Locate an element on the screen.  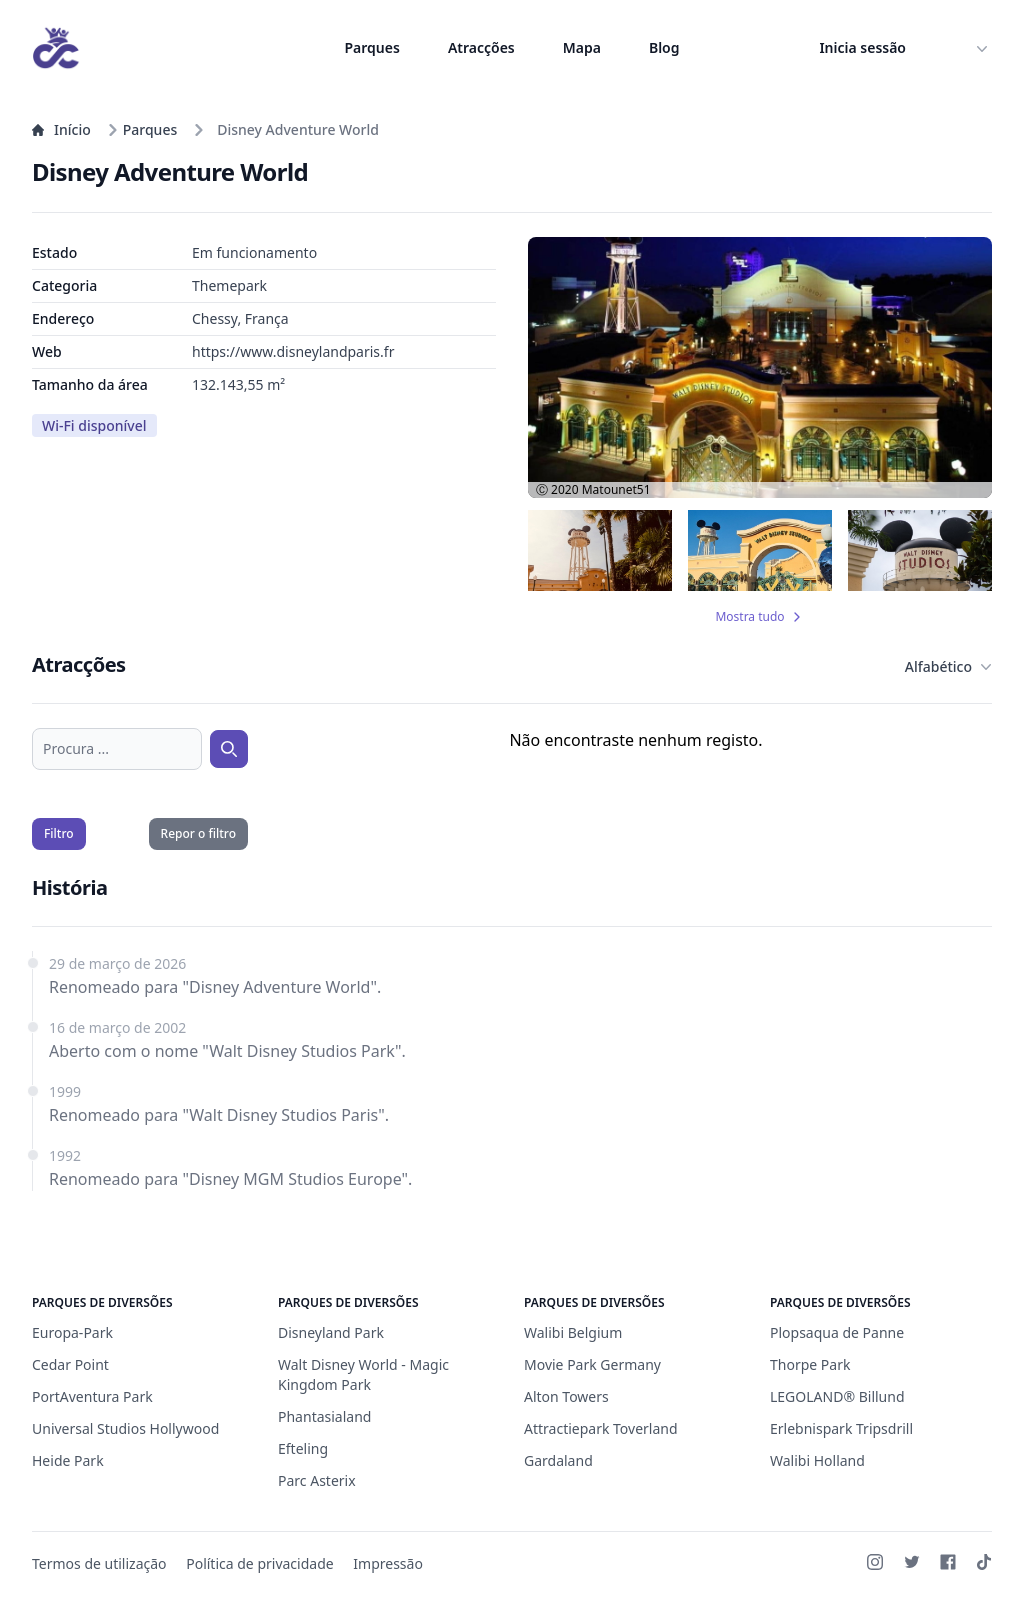
Disneyland Park is located at coordinates (331, 1332).